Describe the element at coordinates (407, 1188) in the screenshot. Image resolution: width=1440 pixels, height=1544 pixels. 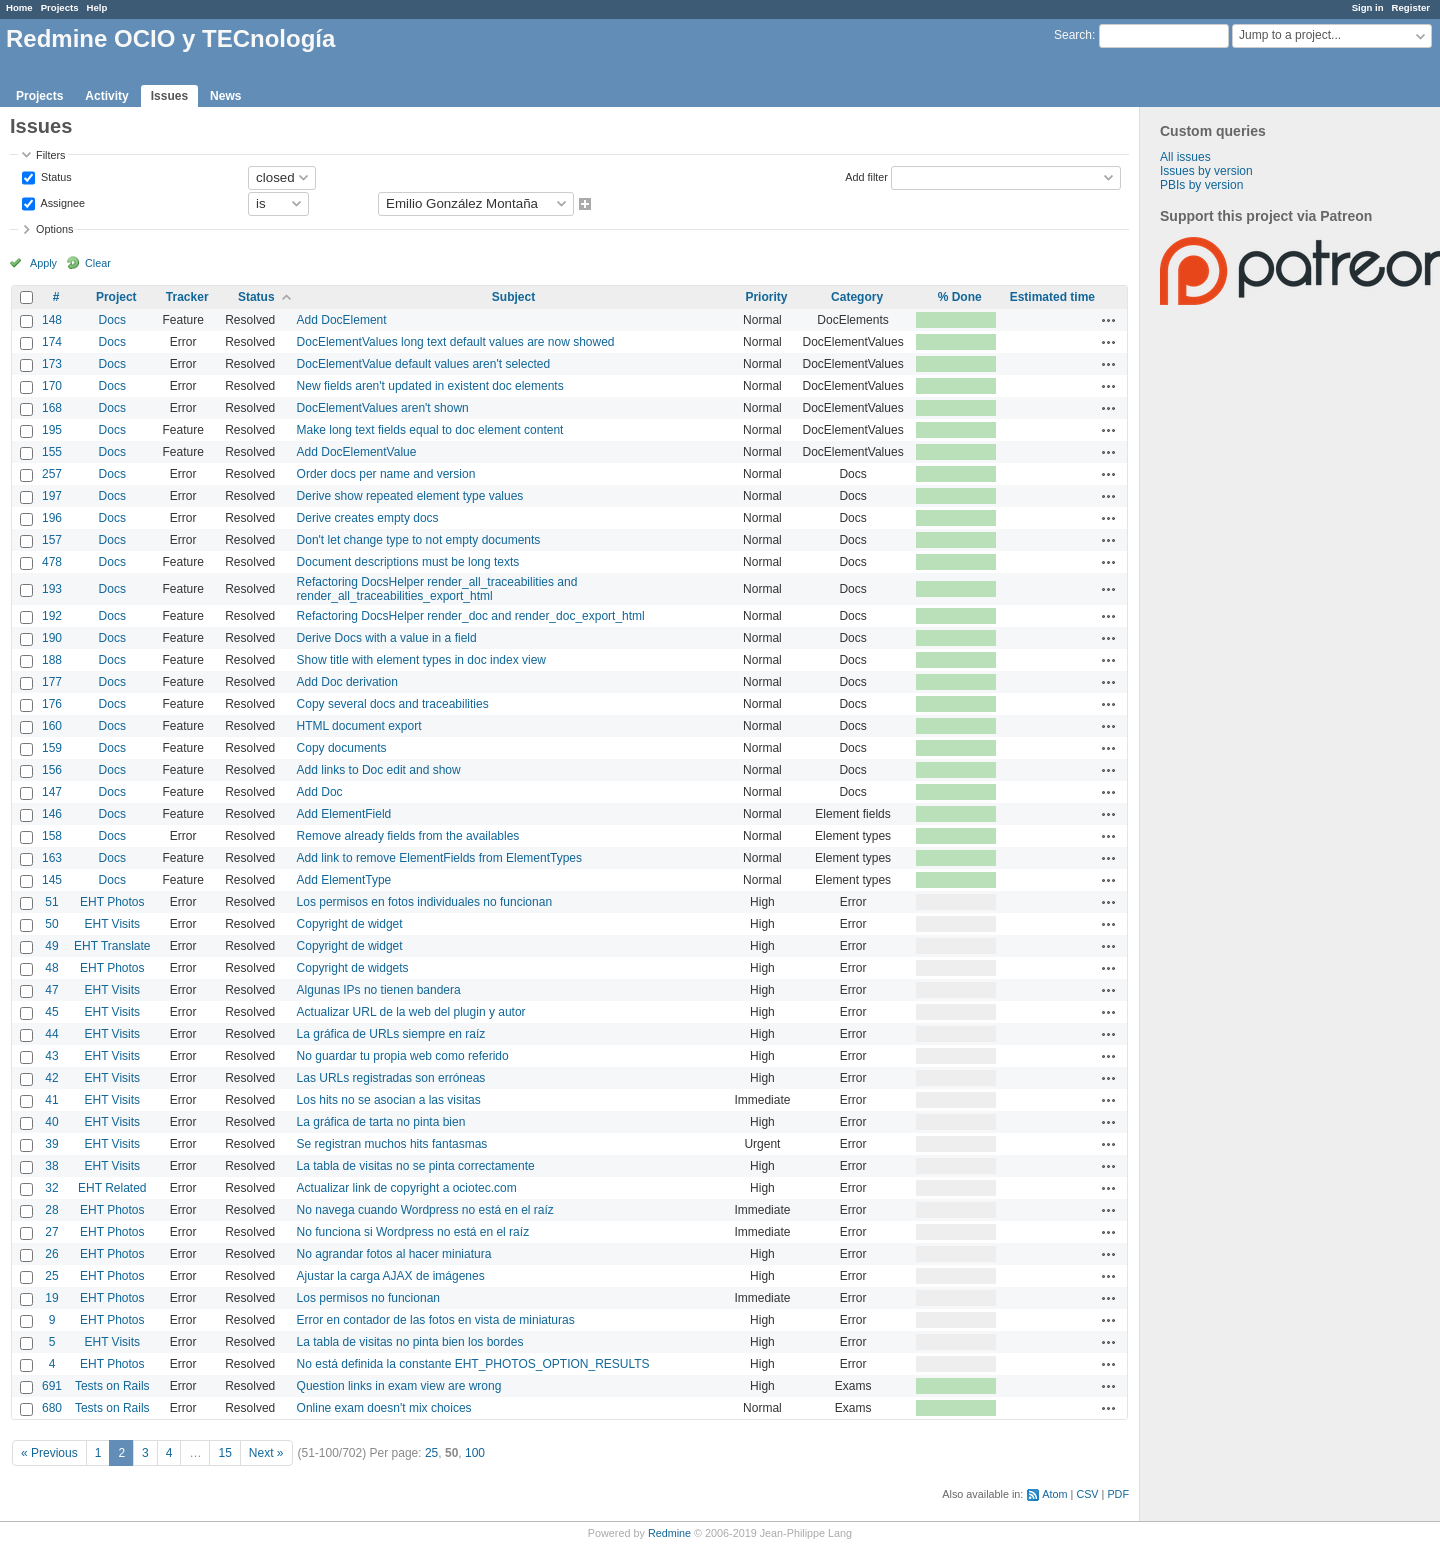
I see `Actualizar link de copyright a ociotec.com` at that location.